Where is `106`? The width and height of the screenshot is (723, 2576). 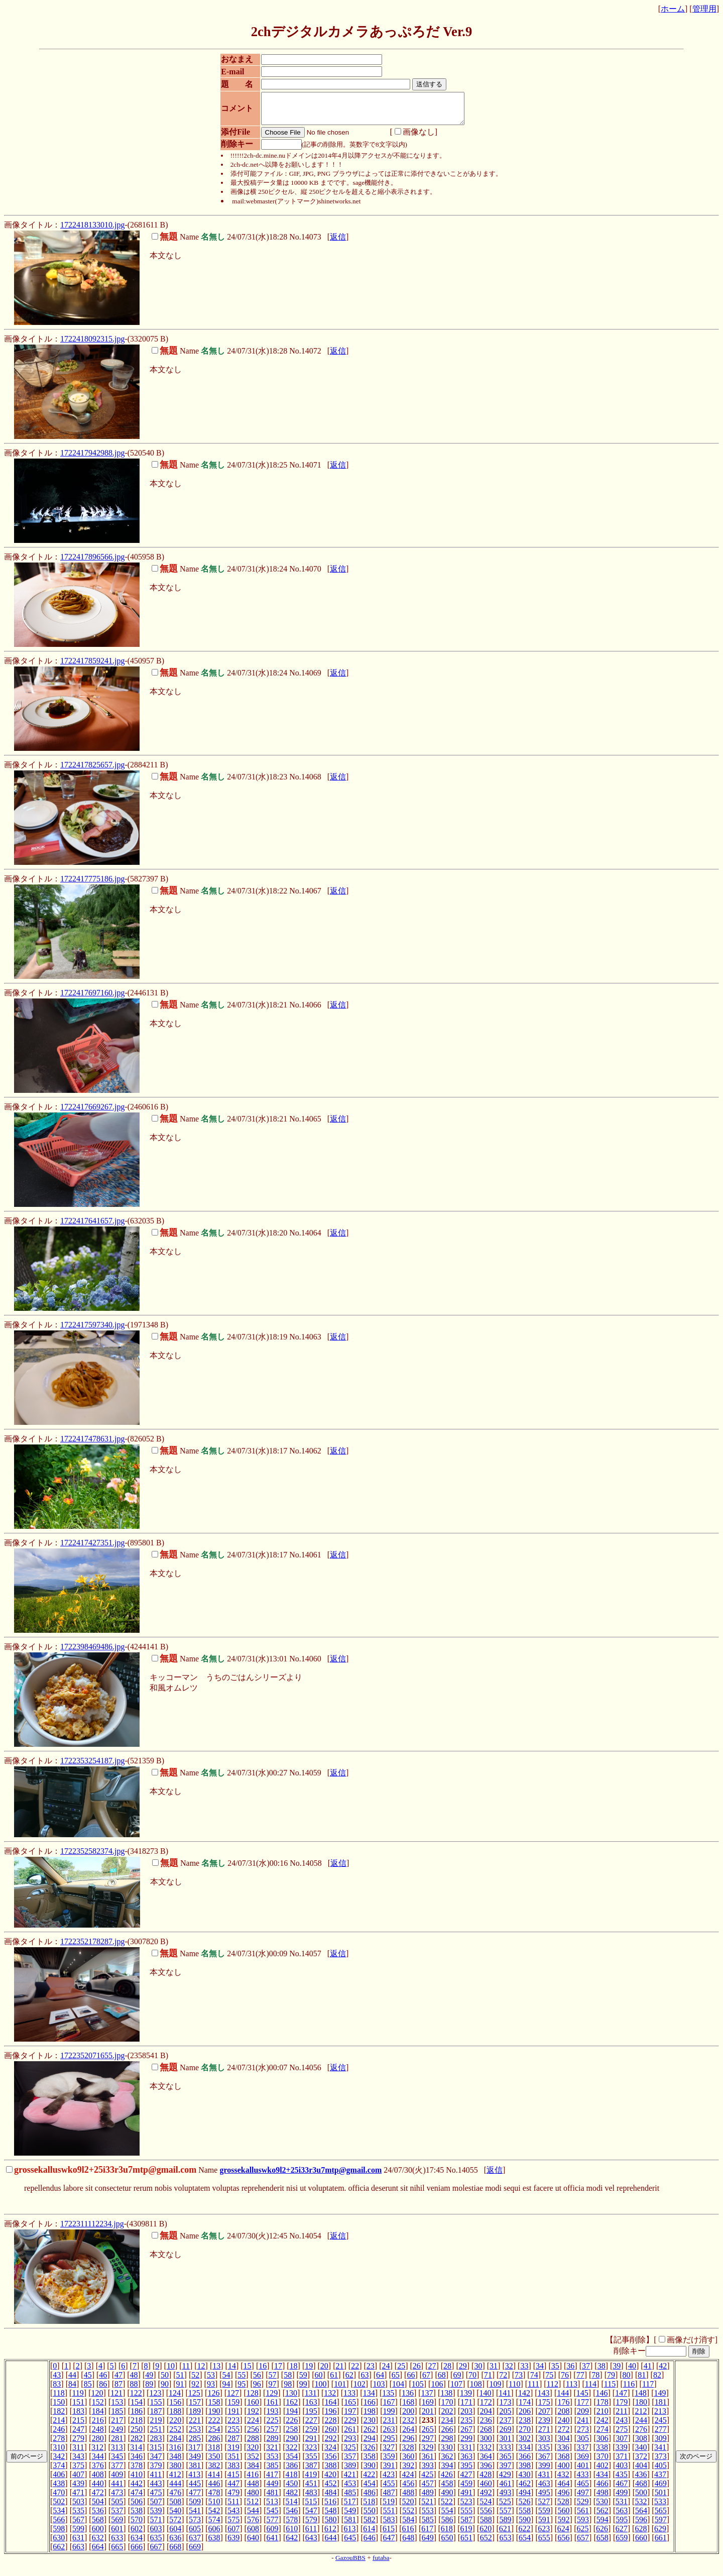
106 is located at coordinates (437, 2390).